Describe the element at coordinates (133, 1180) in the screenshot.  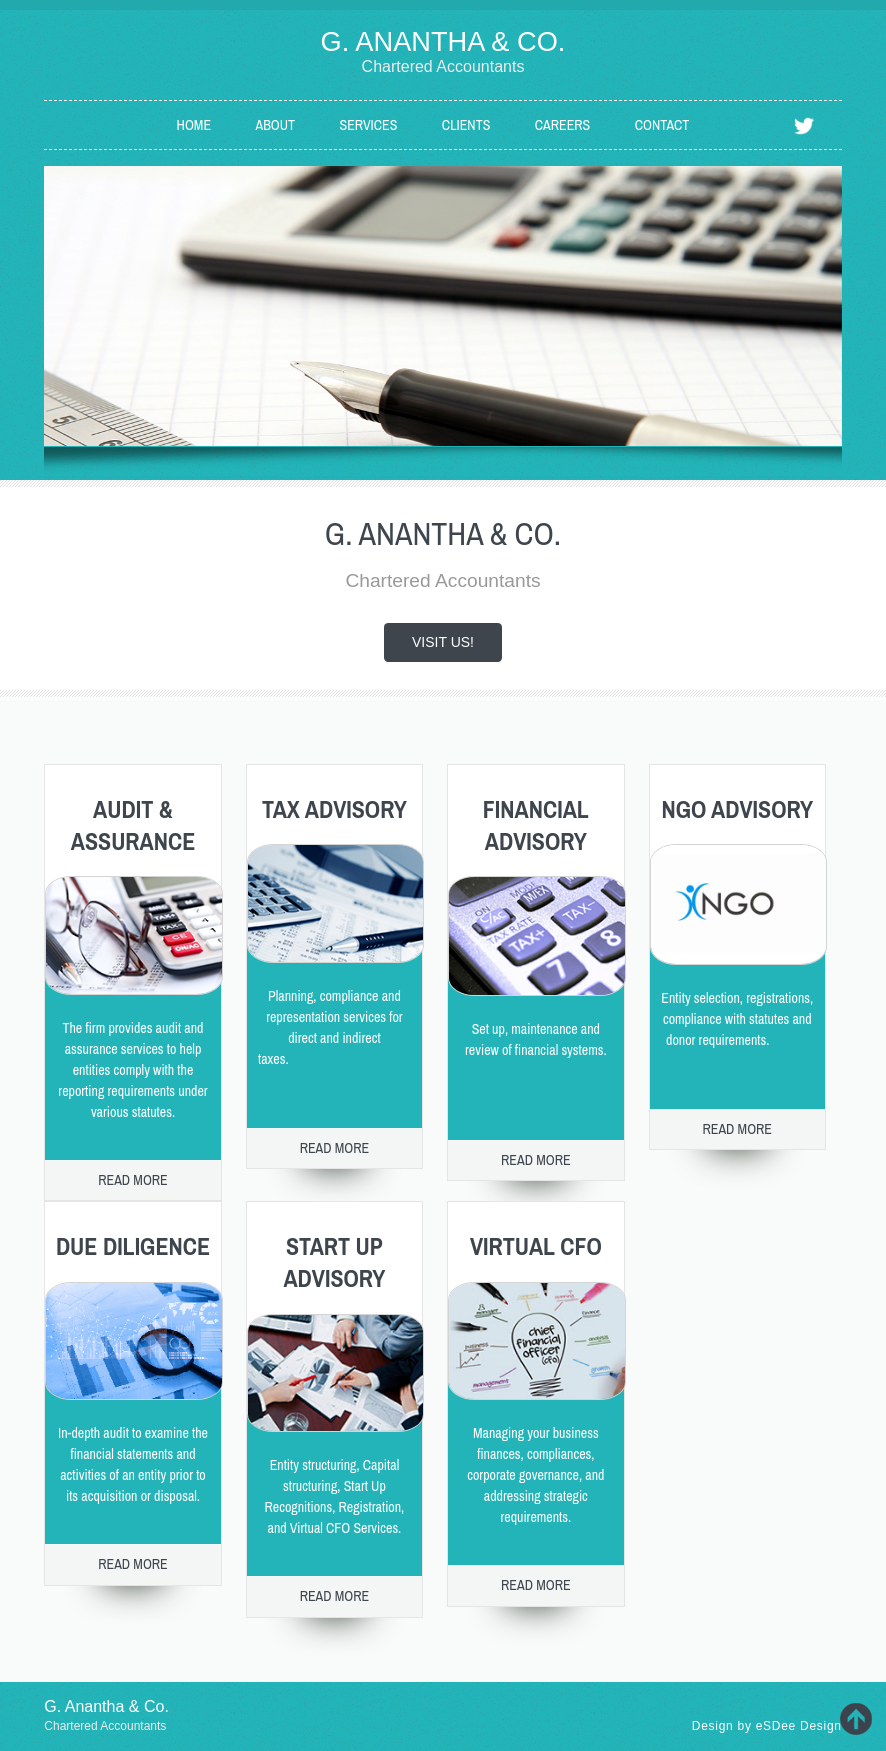
I see `Read more` at that location.